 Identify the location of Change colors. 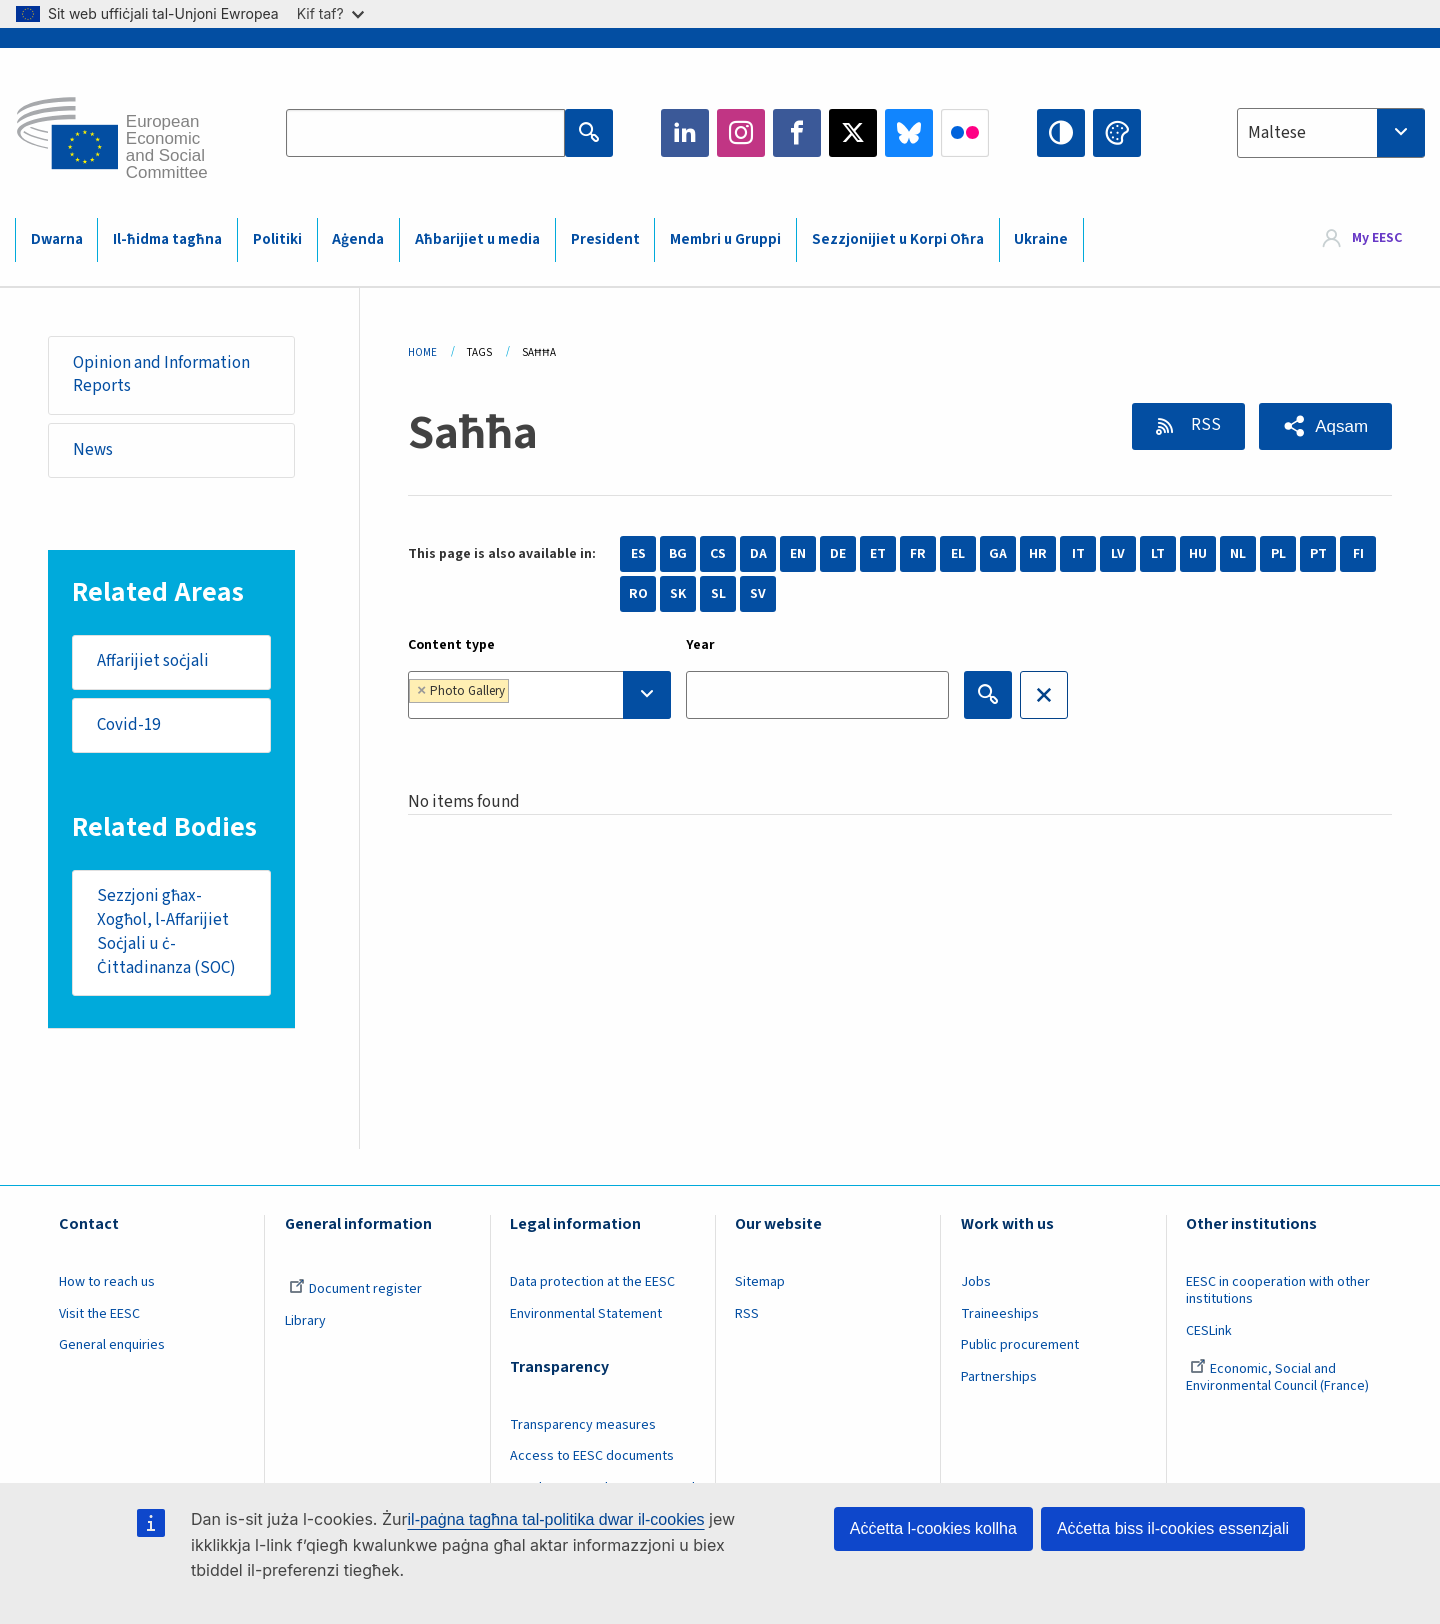
(1117, 133).